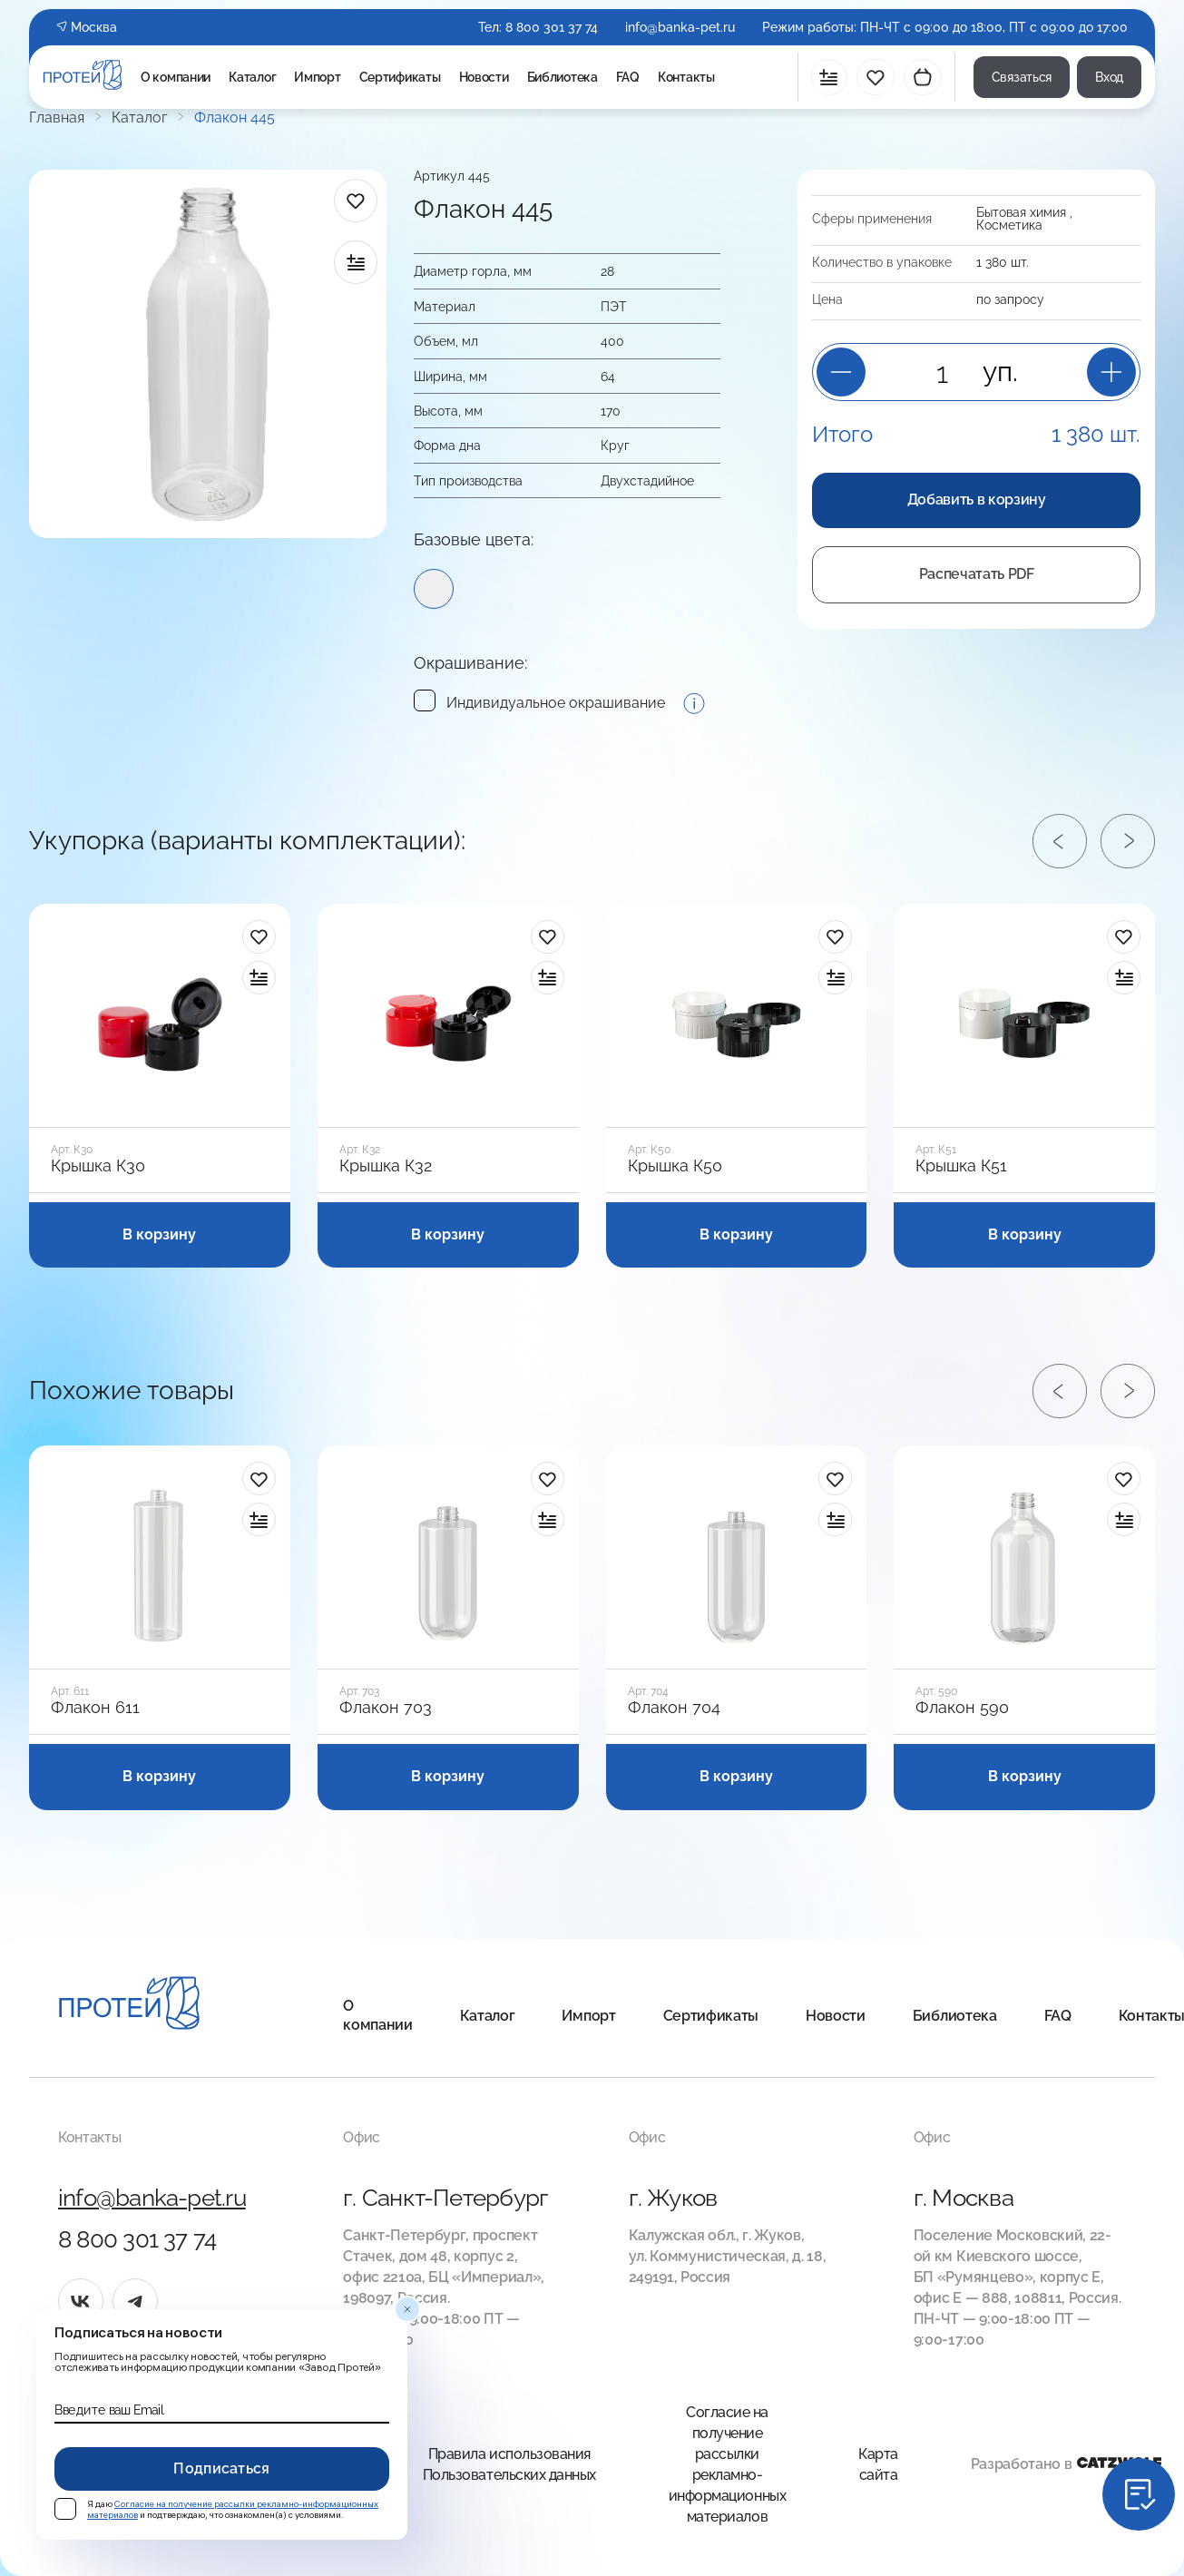  I want to click on Карта сайта, so click(878, 2464).